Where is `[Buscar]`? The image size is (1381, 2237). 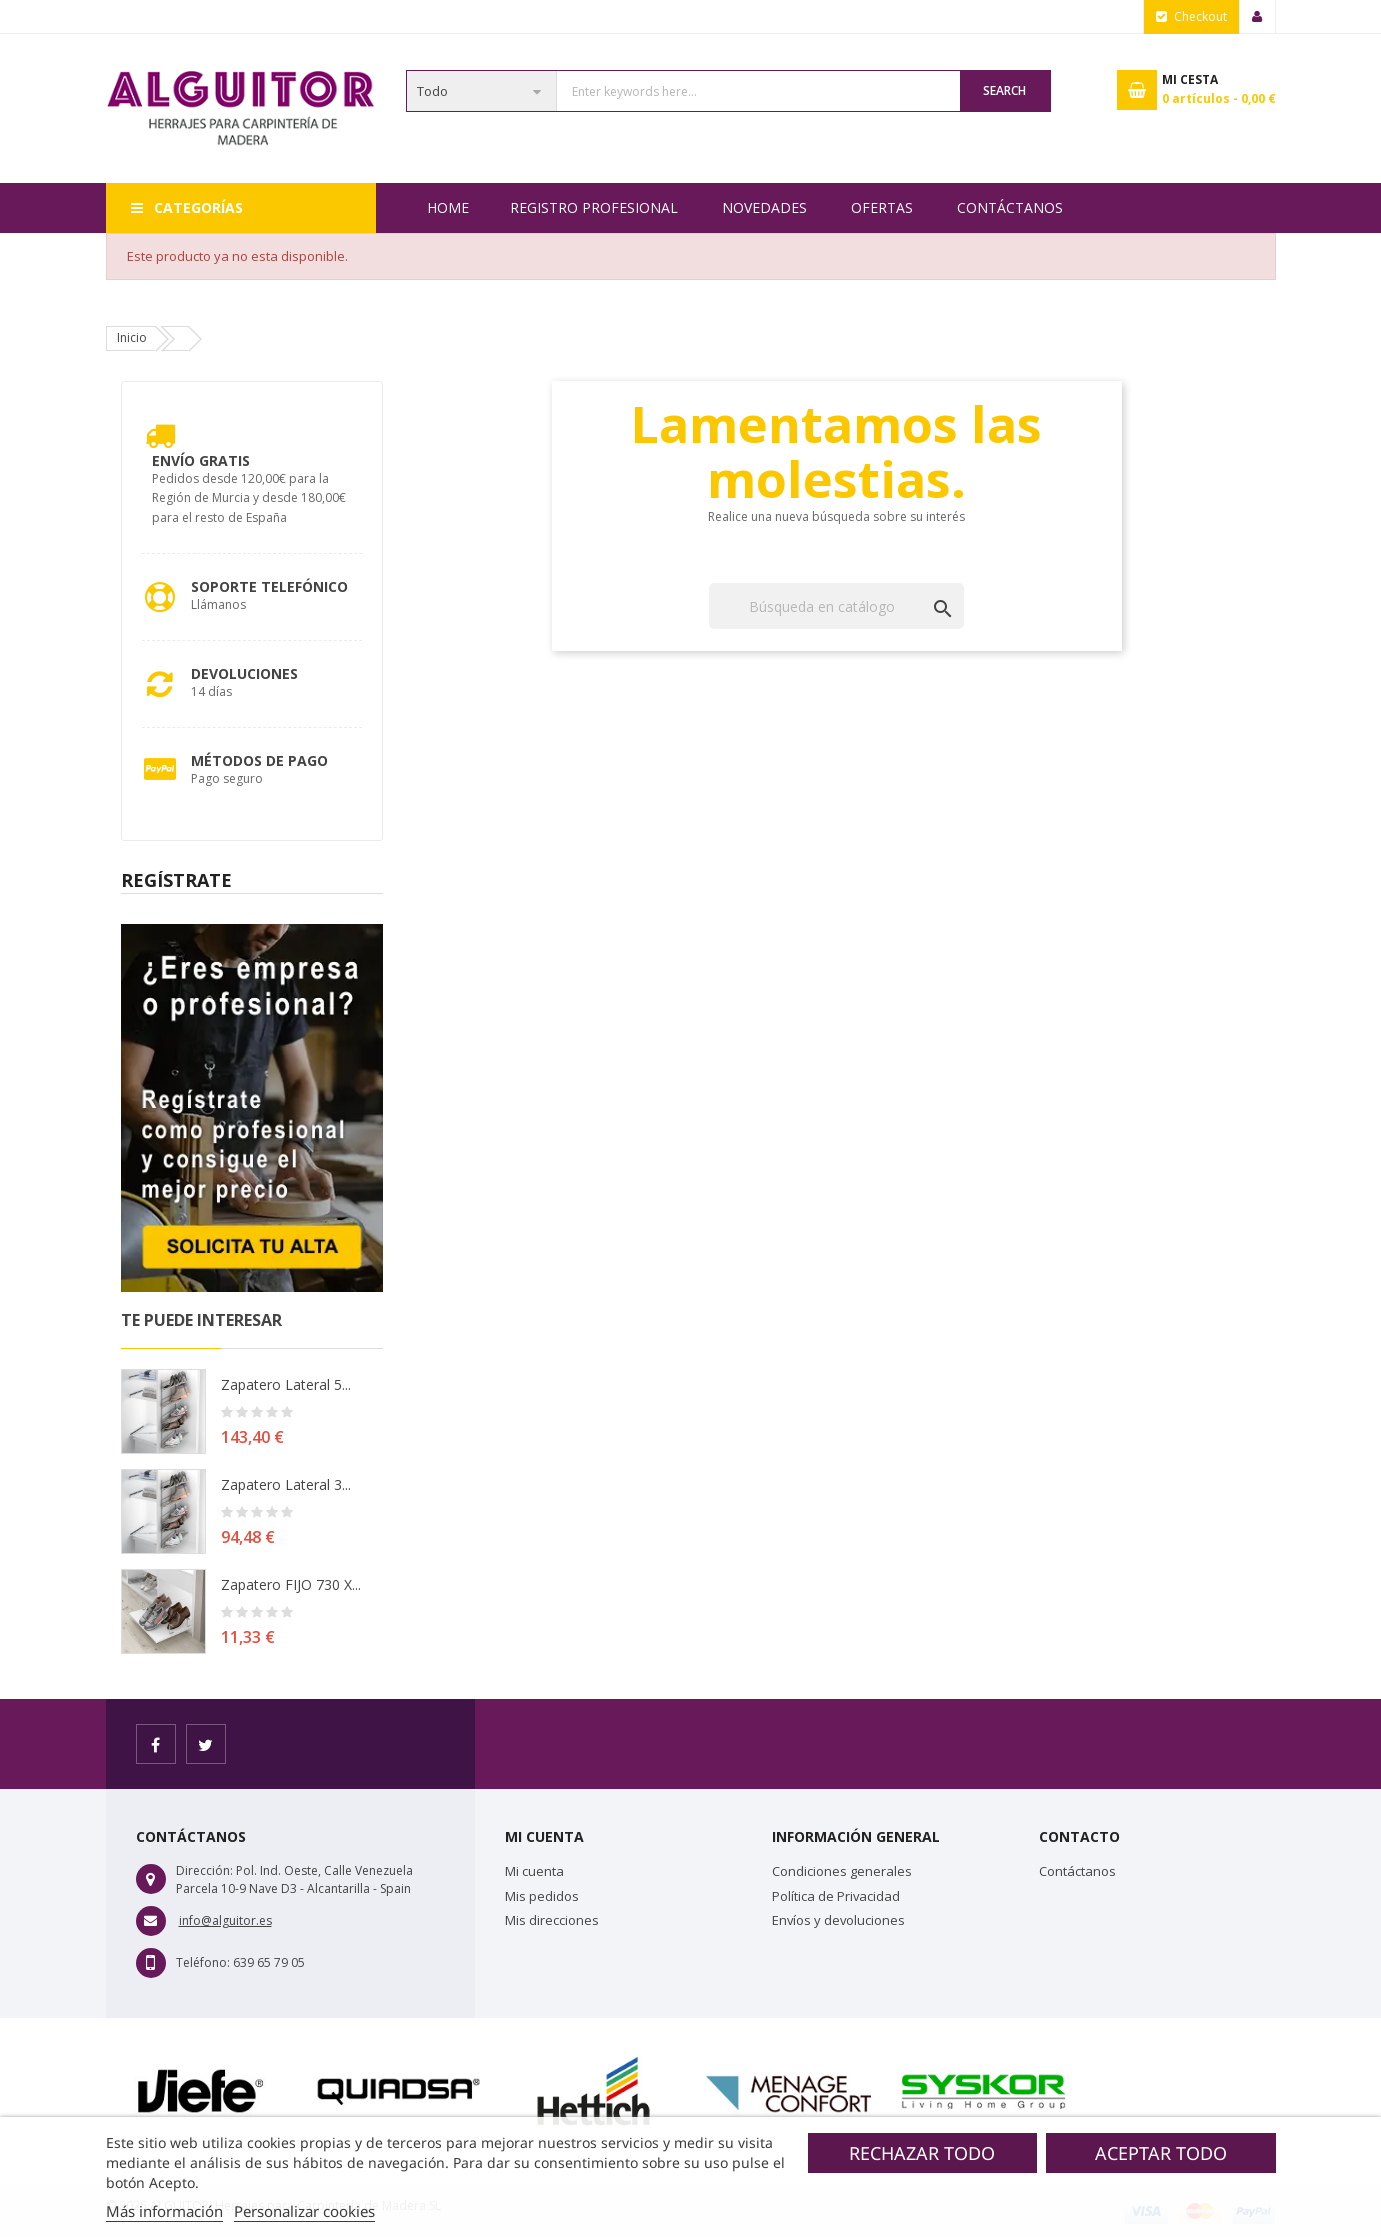
[Buscar] is located at coordinates (836, 606).